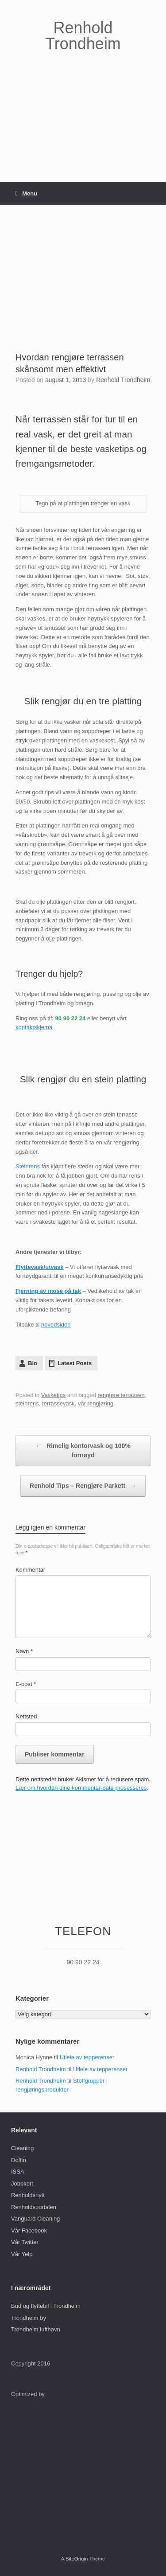 This screenshot has height=2576, width=166. What do you see at coordinates (25, 1684) in the screenshot?
I see `E-post` at bounding box center [25, 1684].